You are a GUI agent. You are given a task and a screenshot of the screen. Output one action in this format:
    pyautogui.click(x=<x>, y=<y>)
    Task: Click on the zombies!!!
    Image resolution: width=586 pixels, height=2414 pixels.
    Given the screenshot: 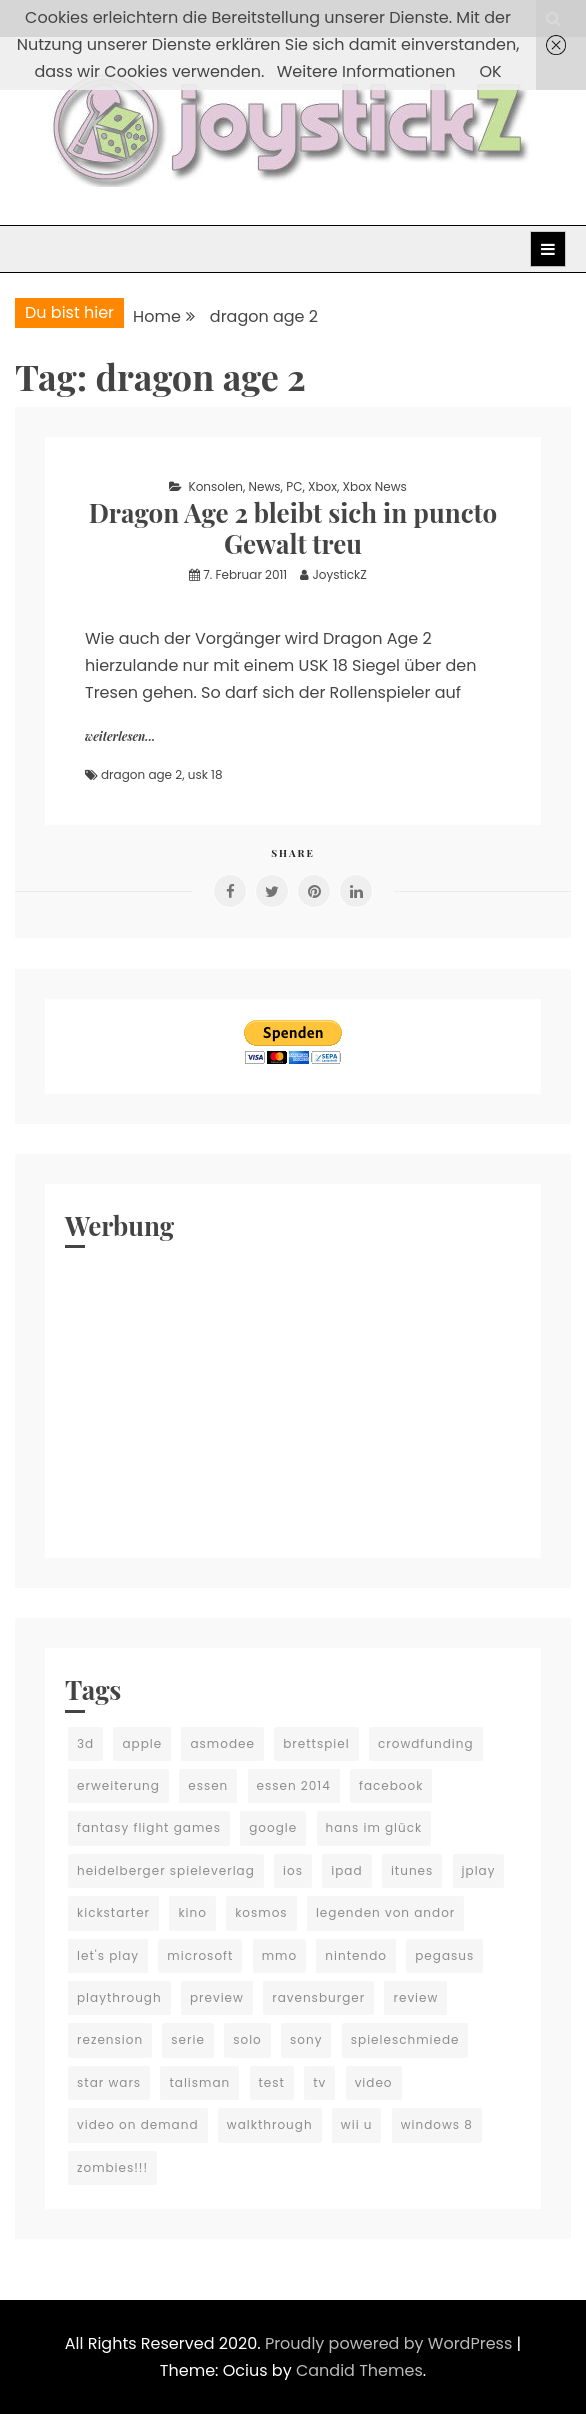 What is the action you would take?
    pyautogui.click(x=112, y=2167)
    